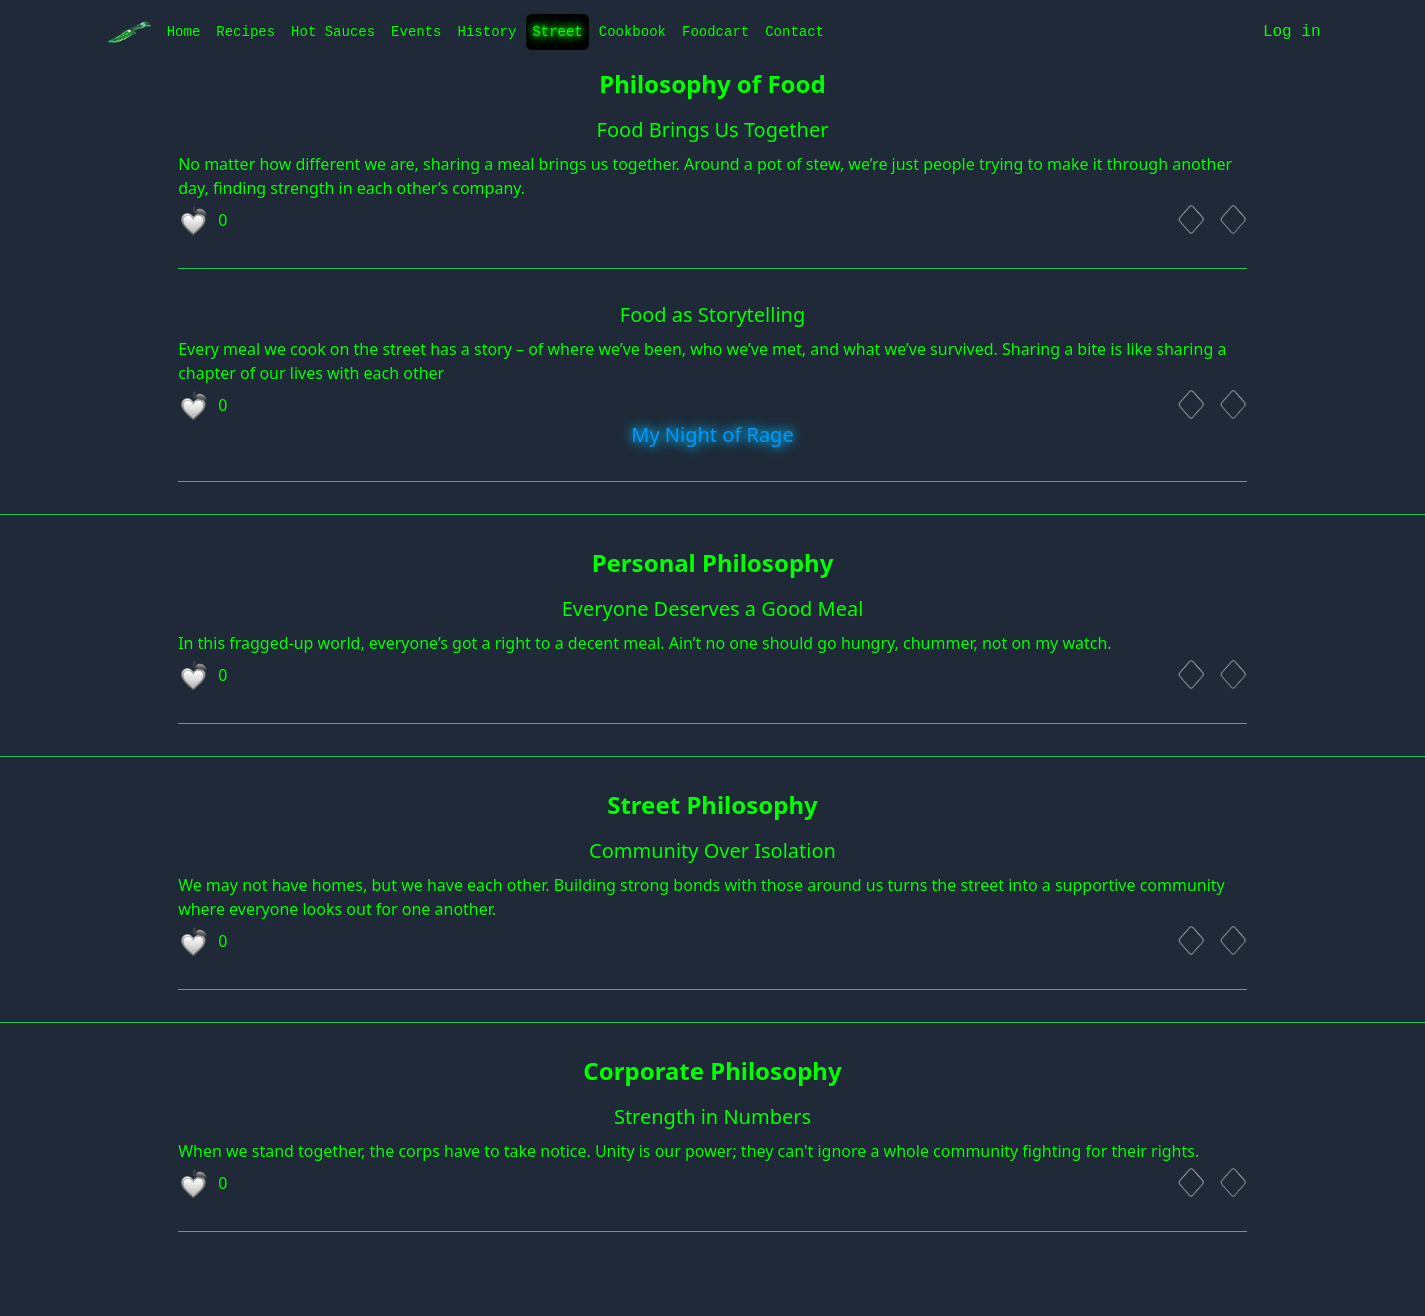 This screenshot has height=1316, width=1425. What do you see at coordinates (557, 32) in the screenshot?
I see `Street` at bounding box center [557, 32].